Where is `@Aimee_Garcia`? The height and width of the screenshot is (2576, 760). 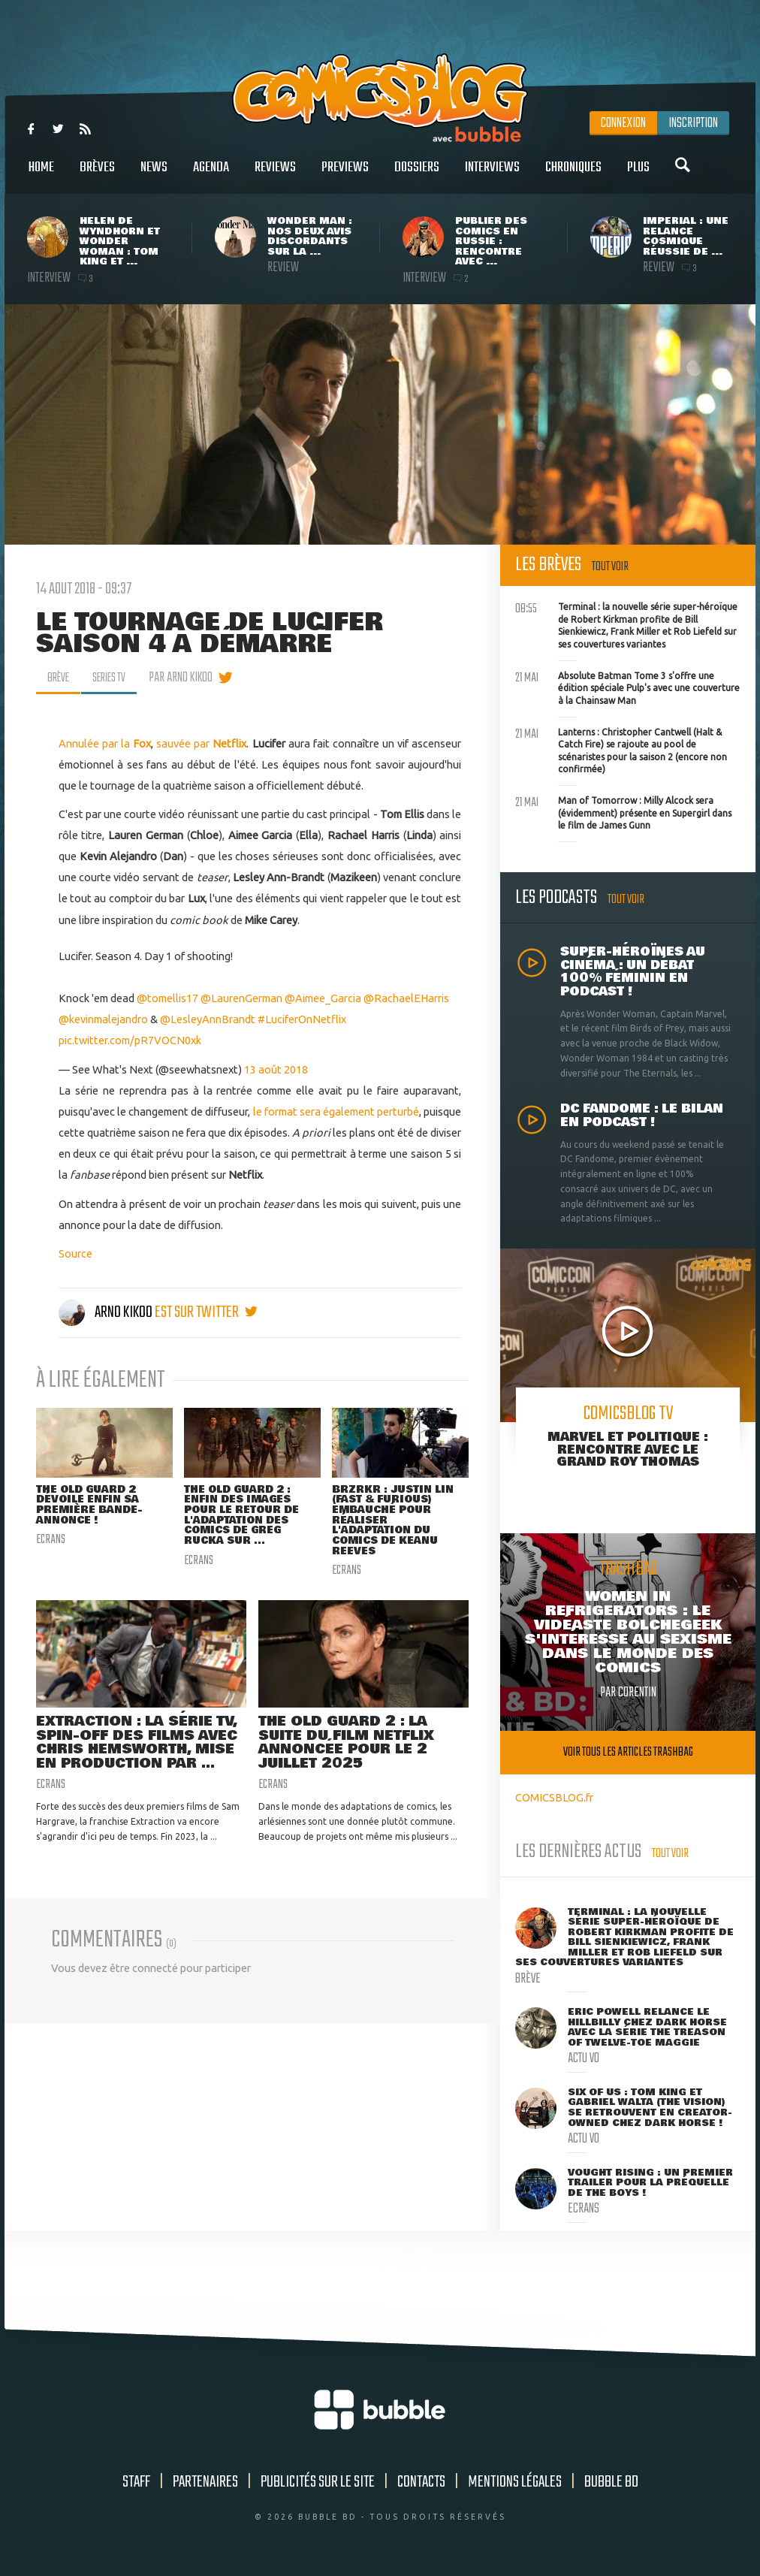
@Aimee_Garcia is located at coordinates (323, 998).